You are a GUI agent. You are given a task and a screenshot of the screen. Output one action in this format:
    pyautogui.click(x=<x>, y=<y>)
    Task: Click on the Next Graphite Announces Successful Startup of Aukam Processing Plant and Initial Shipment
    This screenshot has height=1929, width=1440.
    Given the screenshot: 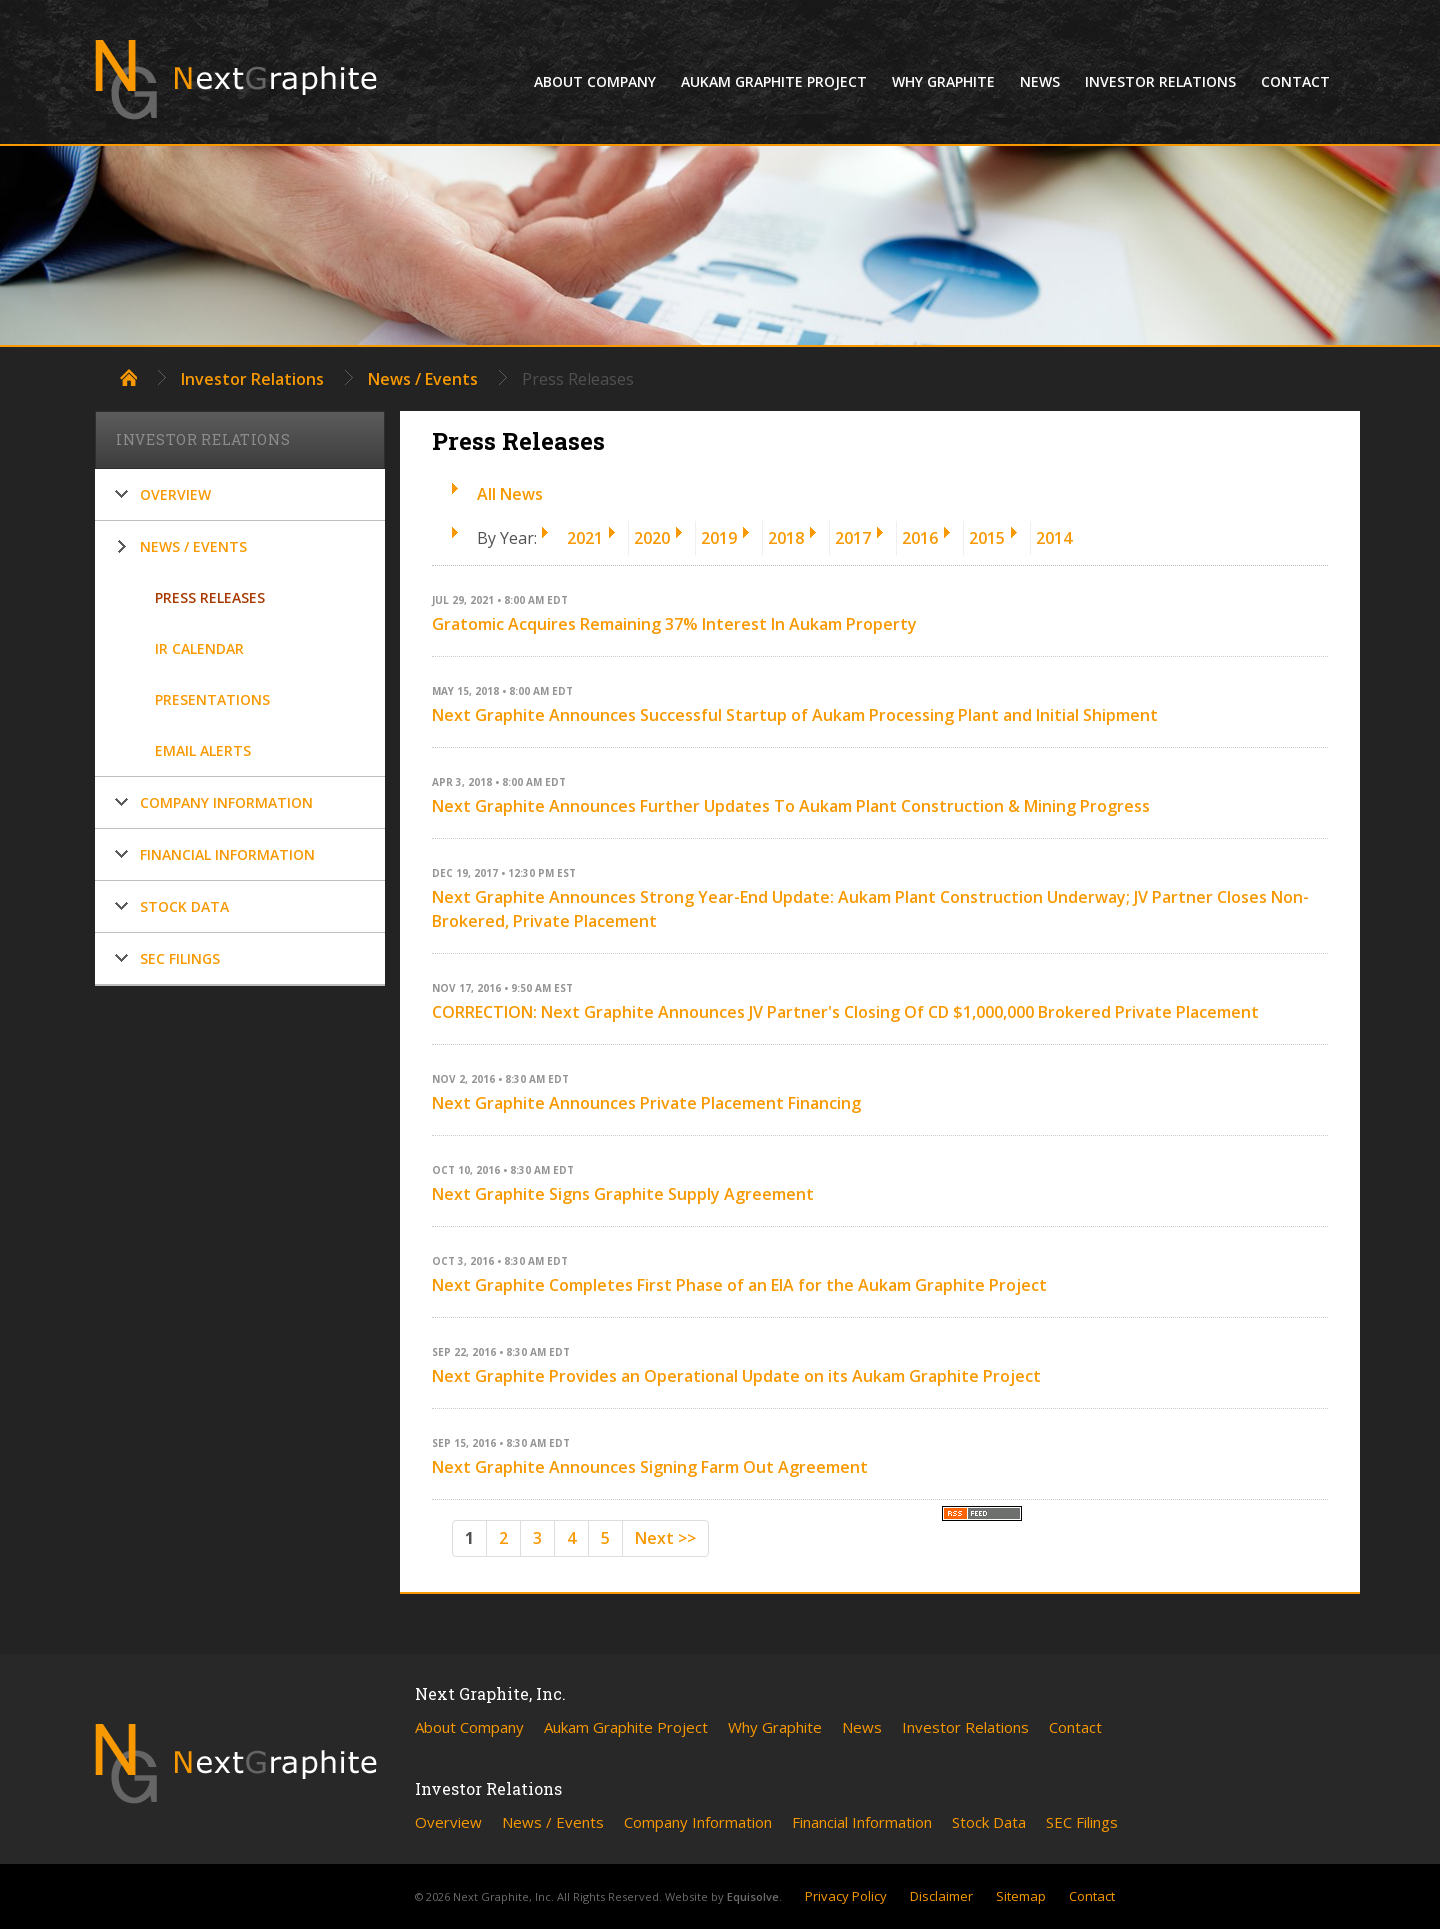 What is the action you would take?
    pyautogui.click(x=795, y=715)
    